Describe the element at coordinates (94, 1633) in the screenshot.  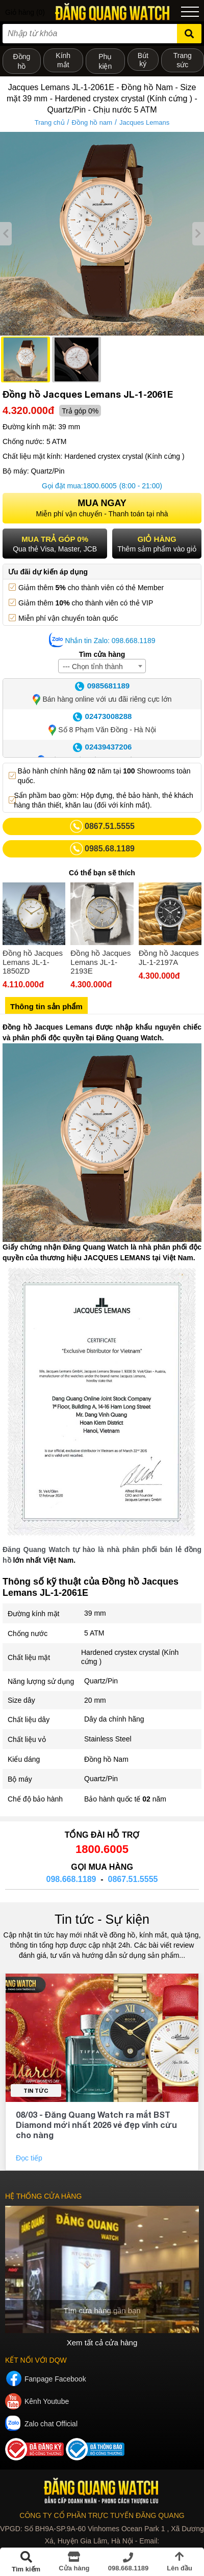
I see `5 ATM` at that location.